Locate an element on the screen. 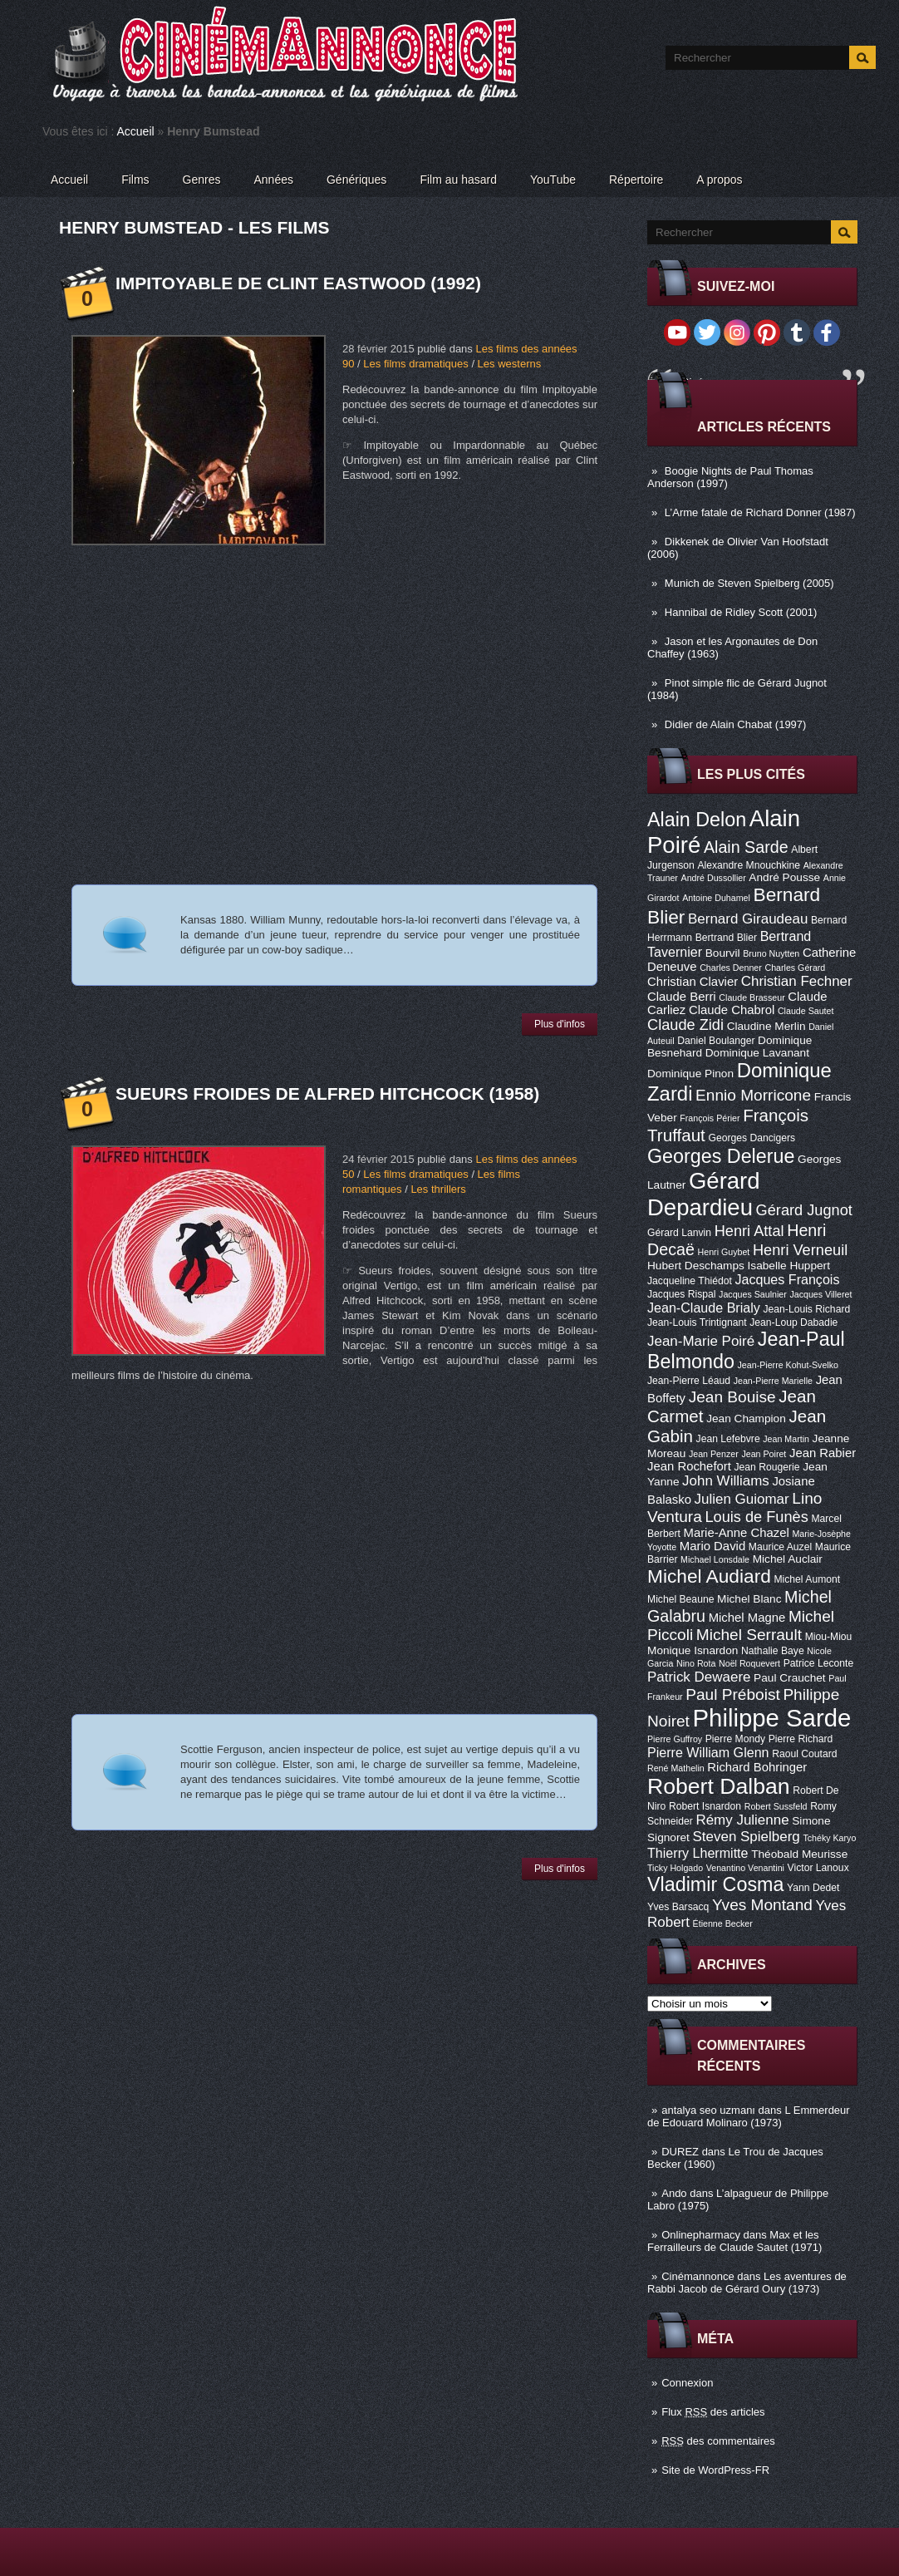 The image size is (899, 2576). Jean Rabier is located at coordinates (822, 1453).